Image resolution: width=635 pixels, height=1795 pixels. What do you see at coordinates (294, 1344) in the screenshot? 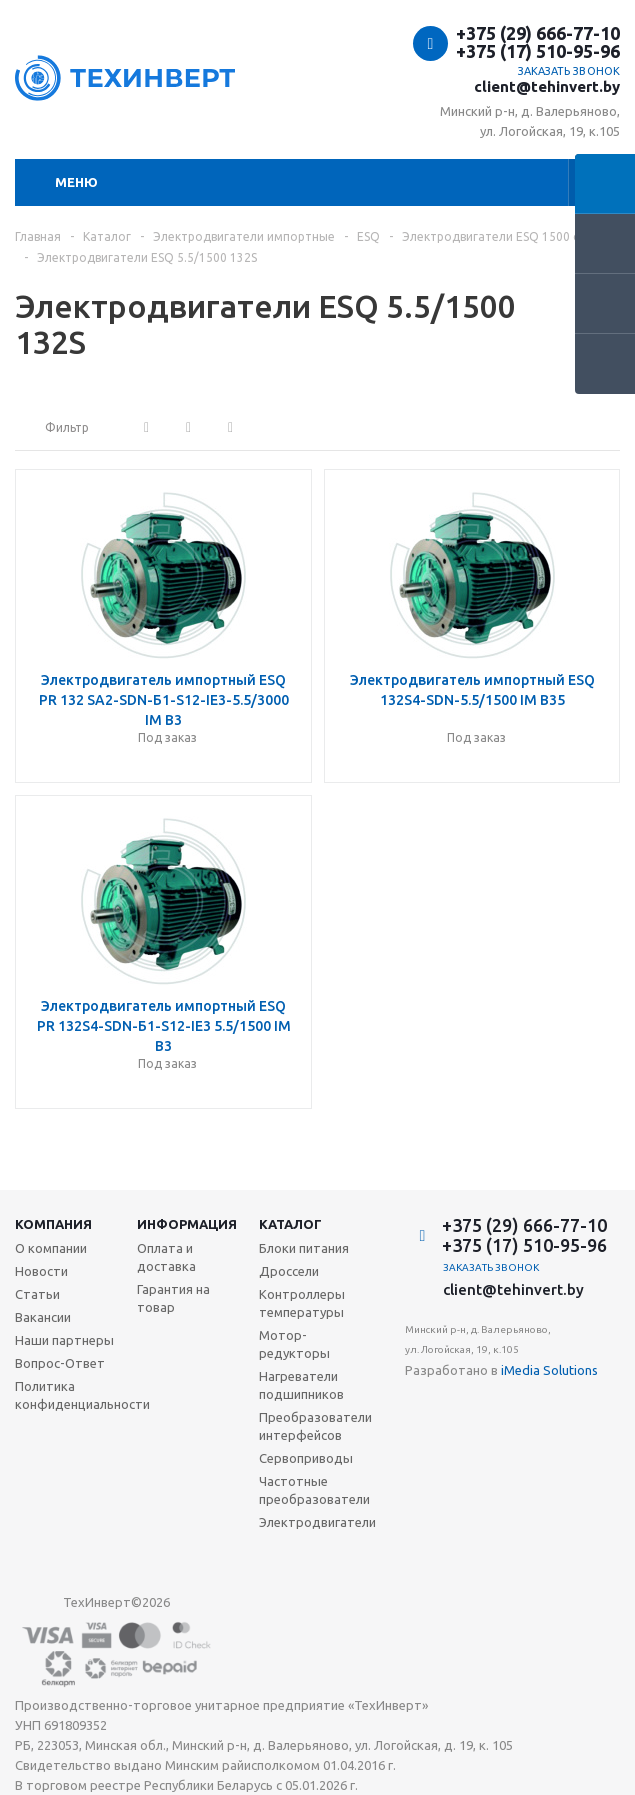
I see `Мотор-редукторы` at bounding box center [294, 1344].